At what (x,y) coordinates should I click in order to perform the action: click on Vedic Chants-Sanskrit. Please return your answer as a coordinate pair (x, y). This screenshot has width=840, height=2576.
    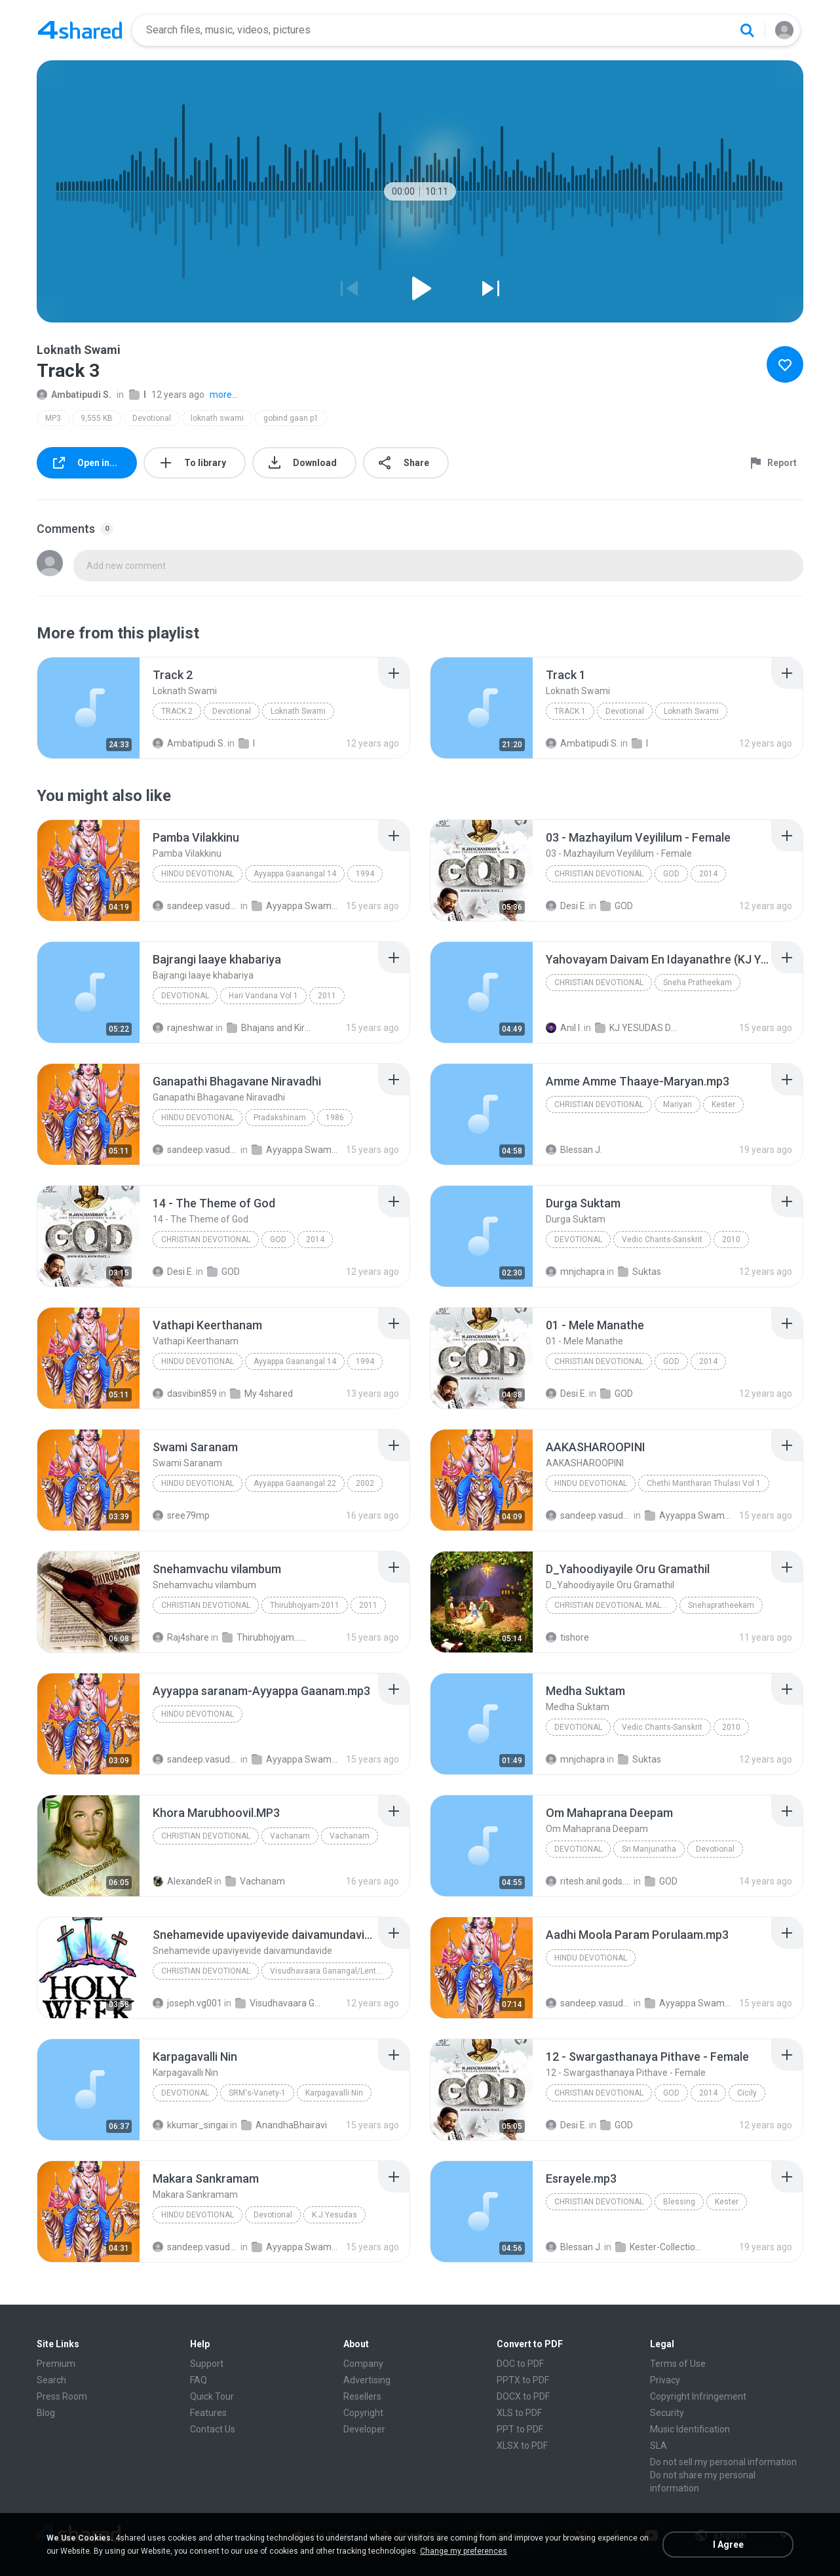
    Looking at the image, I should click on (662, 1239).